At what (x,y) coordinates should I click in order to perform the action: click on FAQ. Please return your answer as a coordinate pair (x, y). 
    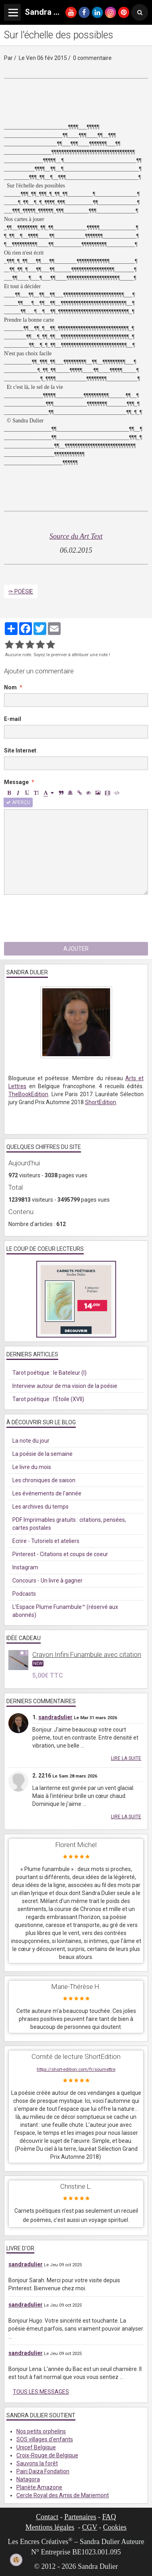
    Looking at the image, I should click on (109, 2517).